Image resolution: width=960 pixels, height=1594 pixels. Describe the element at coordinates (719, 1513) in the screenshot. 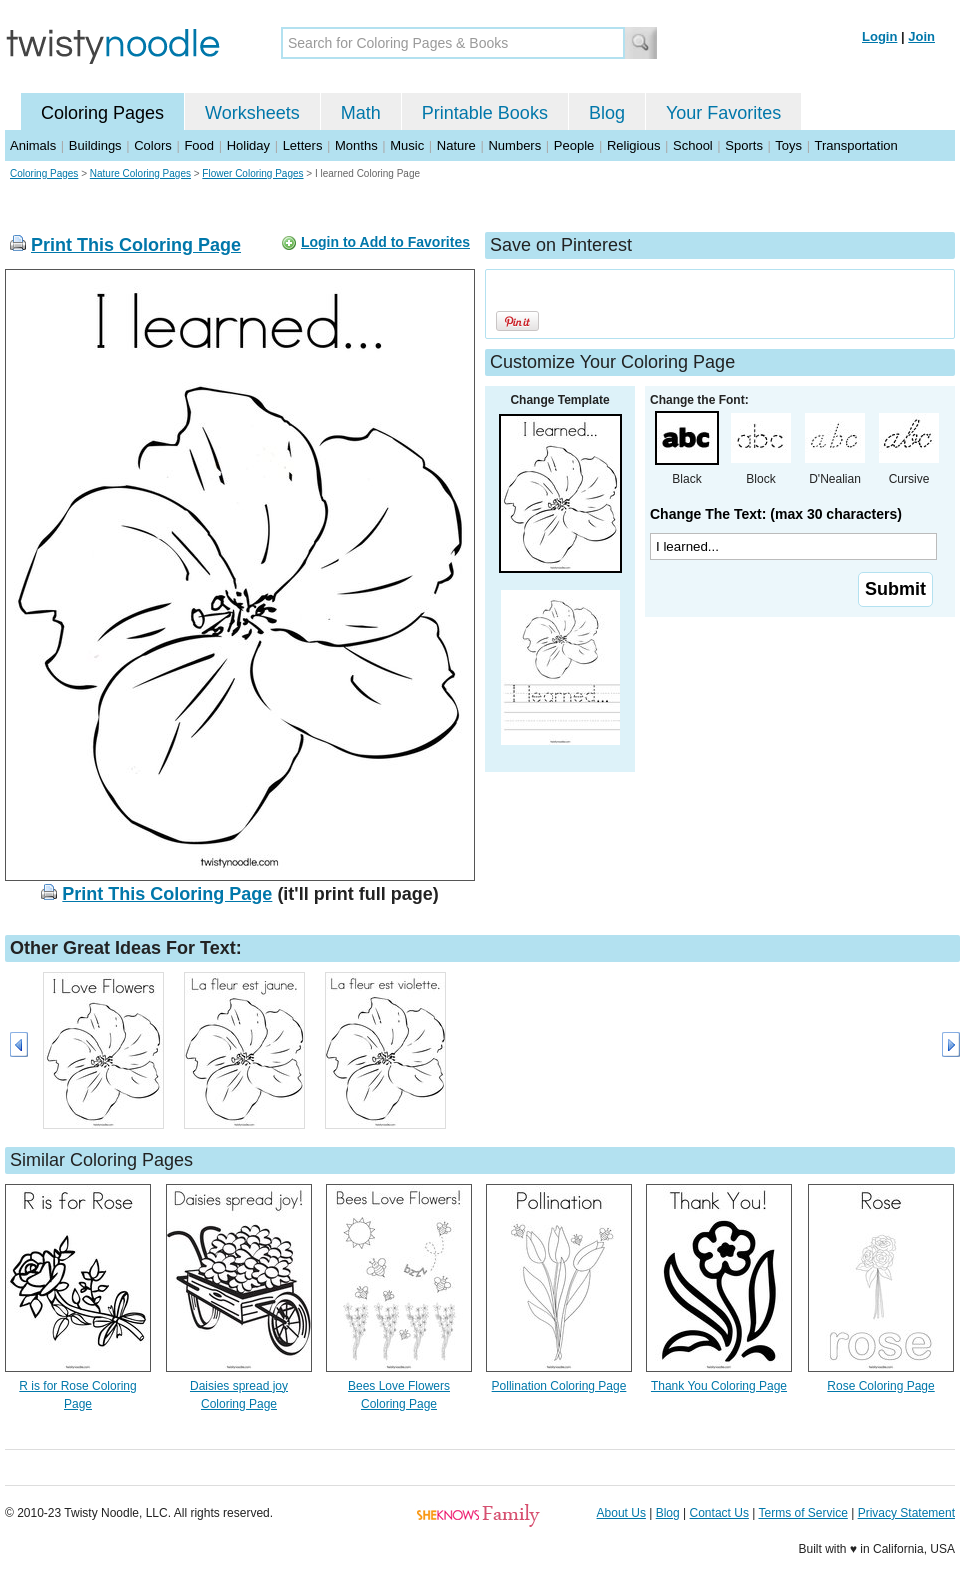

I see `Contact Us` at that location.